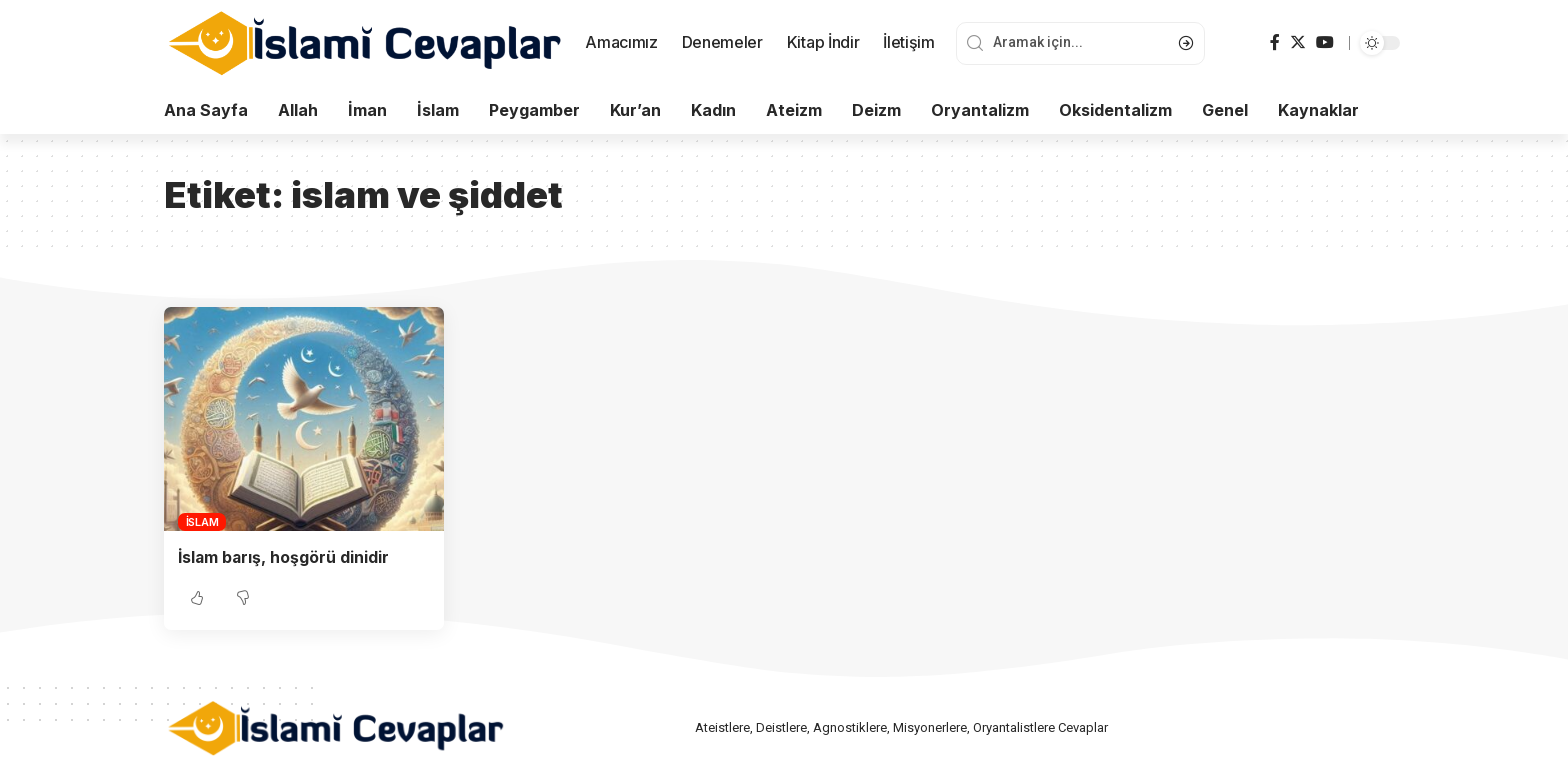  What do you see at coordinates (285, 557) in the screenshot?
I see `İslam barış, hoşgörü dinidir` at bounding box center [285, 557].